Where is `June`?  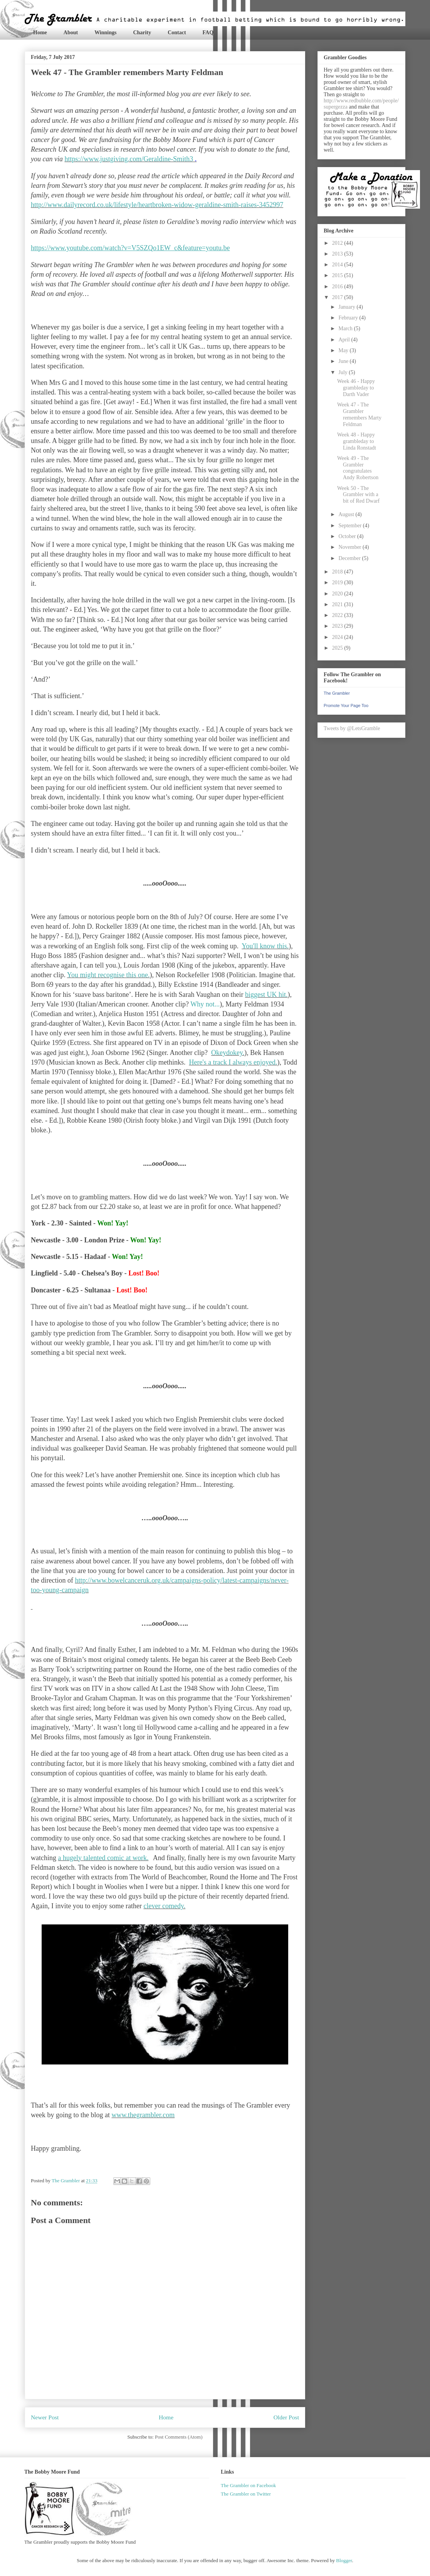
June is located at coordinates (343, 361).